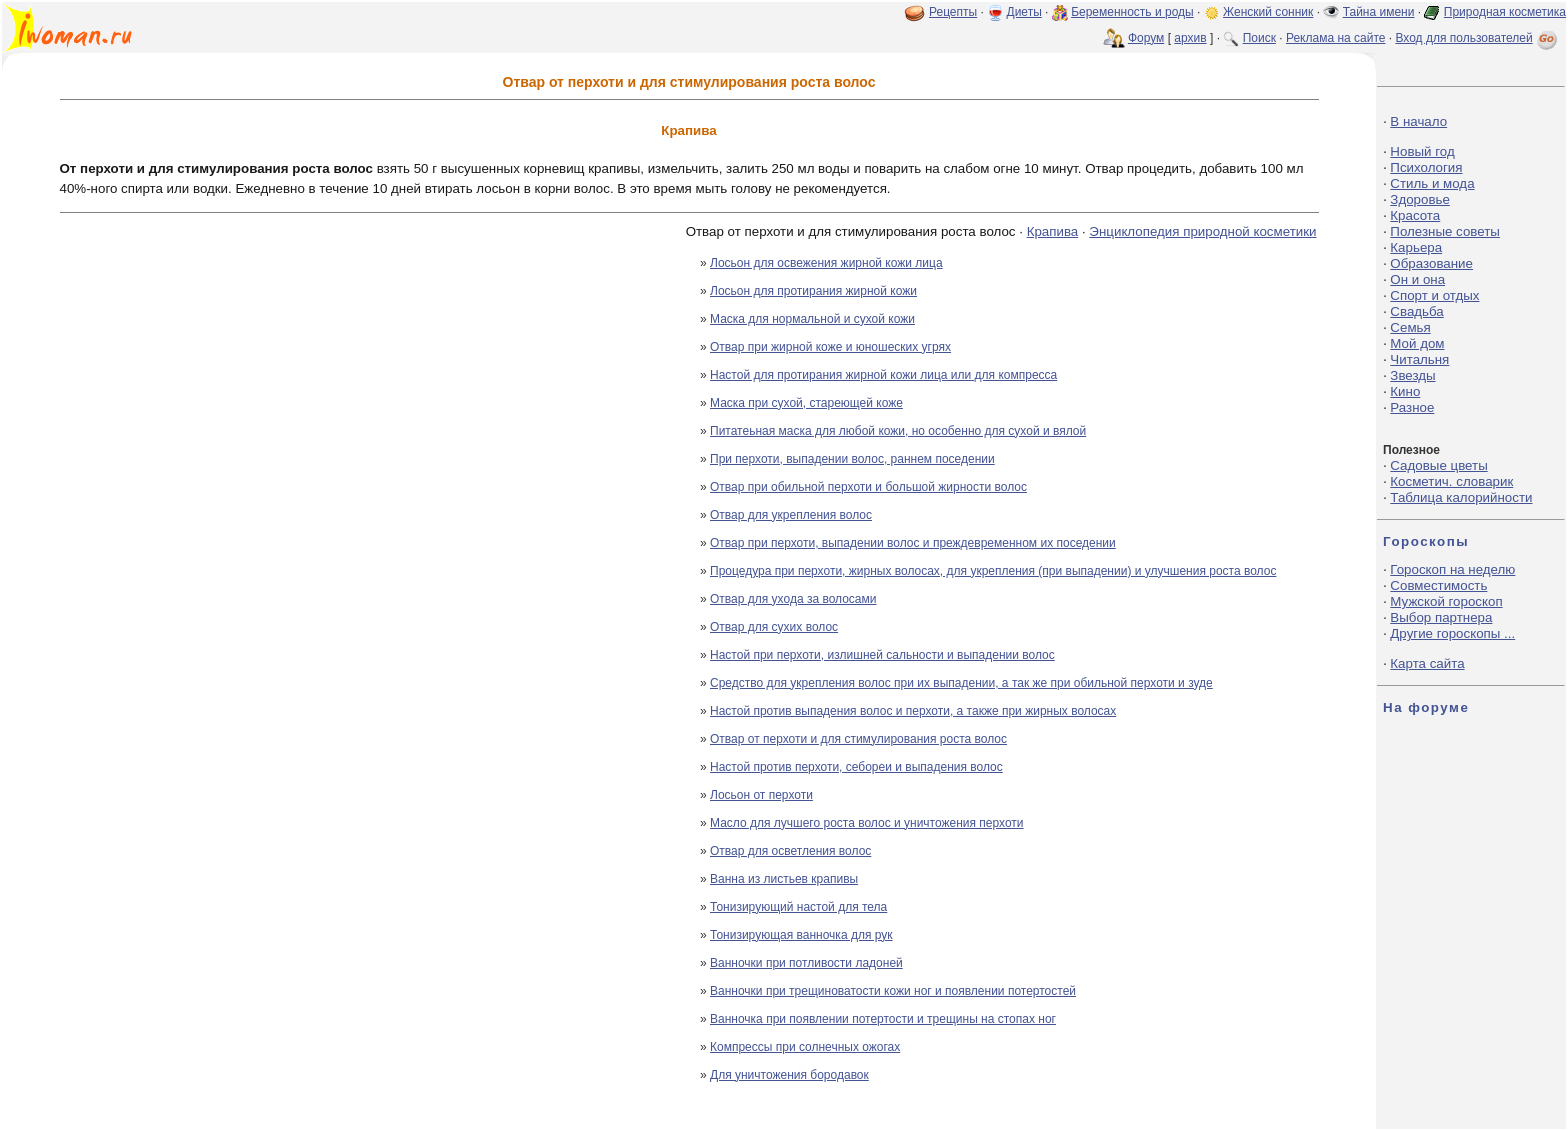 This screenshot has width=1568, height=1131. What do you see at coordinates (1202, 231) in the screenshot?
I see `Энциклопедия природной косметики` at bounding box center [1202, 231].